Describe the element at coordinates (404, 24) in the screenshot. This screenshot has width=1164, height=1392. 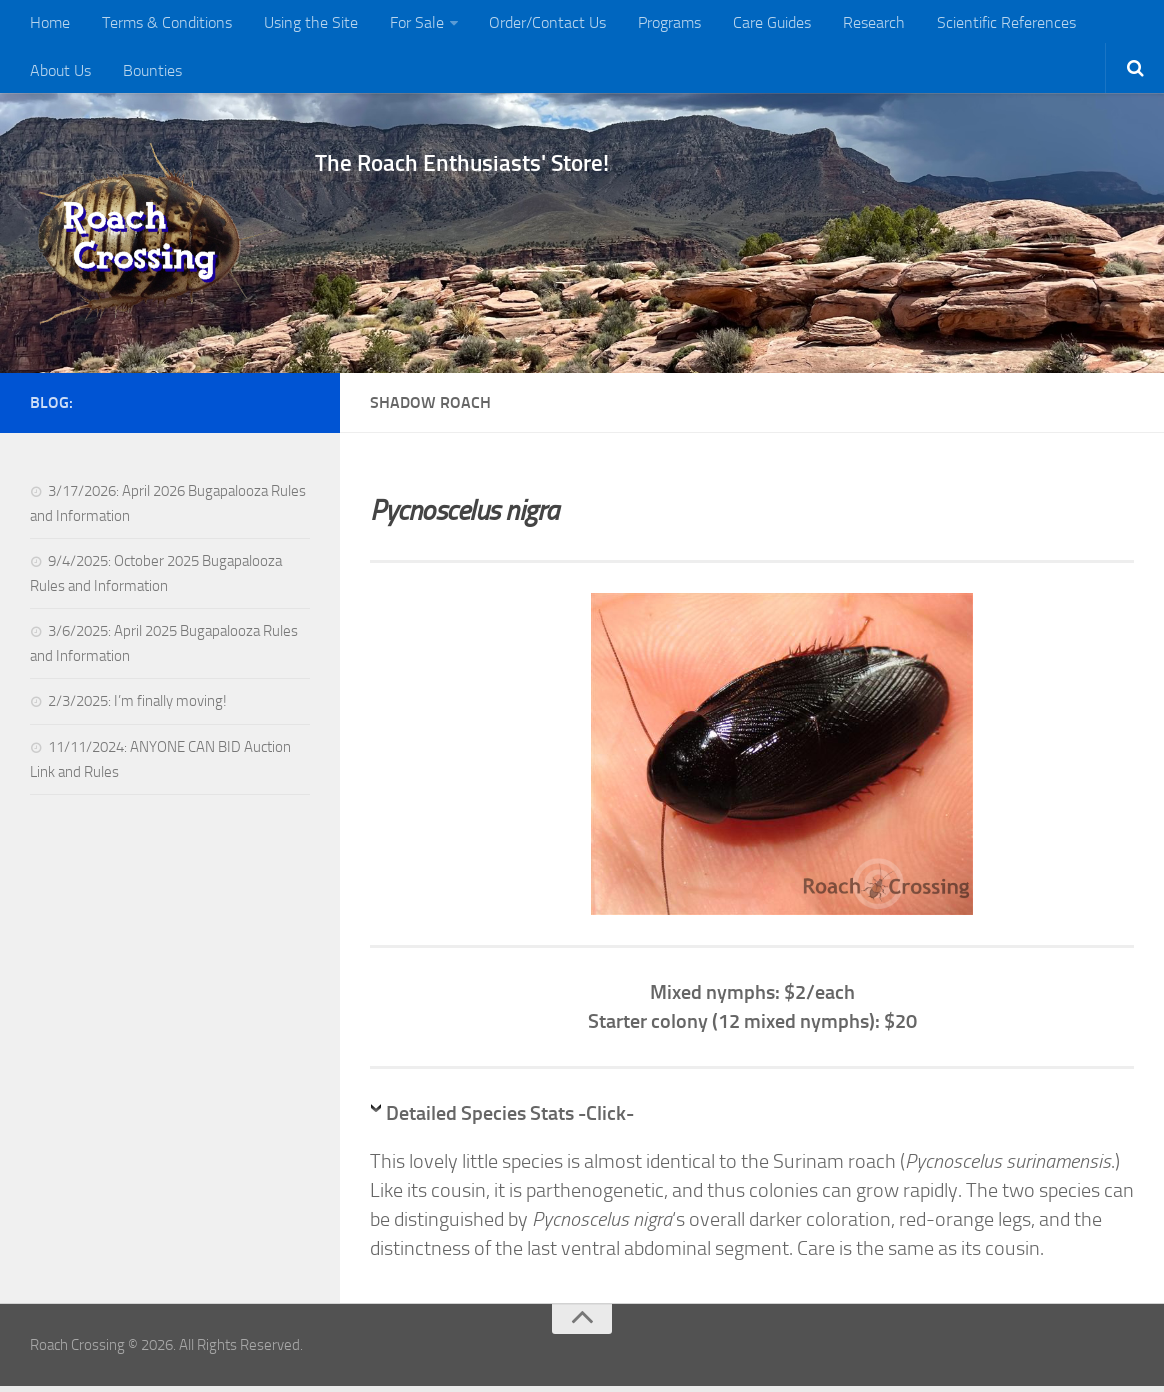
I see `For Sale` at that location.